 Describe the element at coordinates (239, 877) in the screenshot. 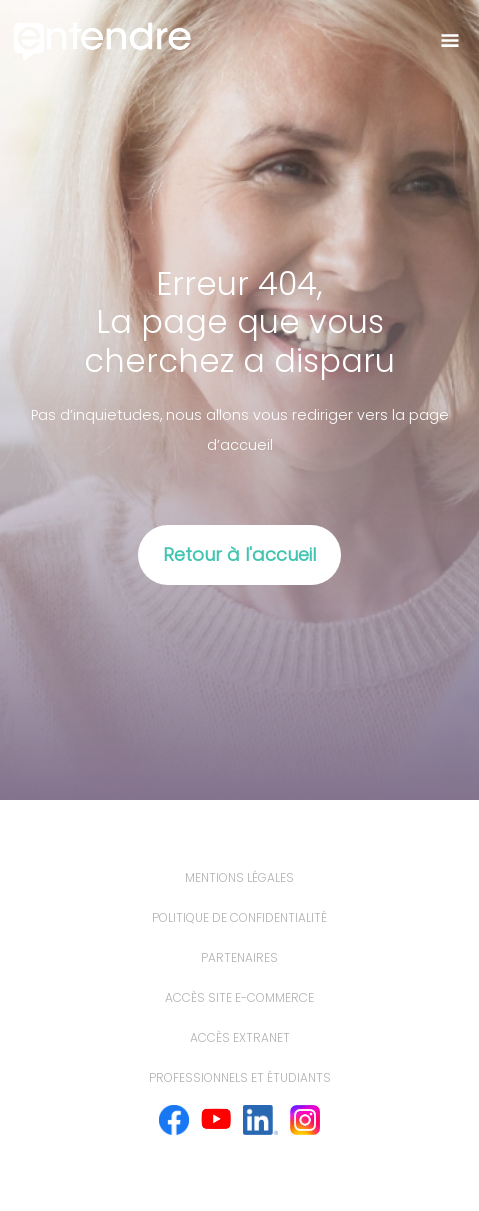

I see `mentions légales` at that location.